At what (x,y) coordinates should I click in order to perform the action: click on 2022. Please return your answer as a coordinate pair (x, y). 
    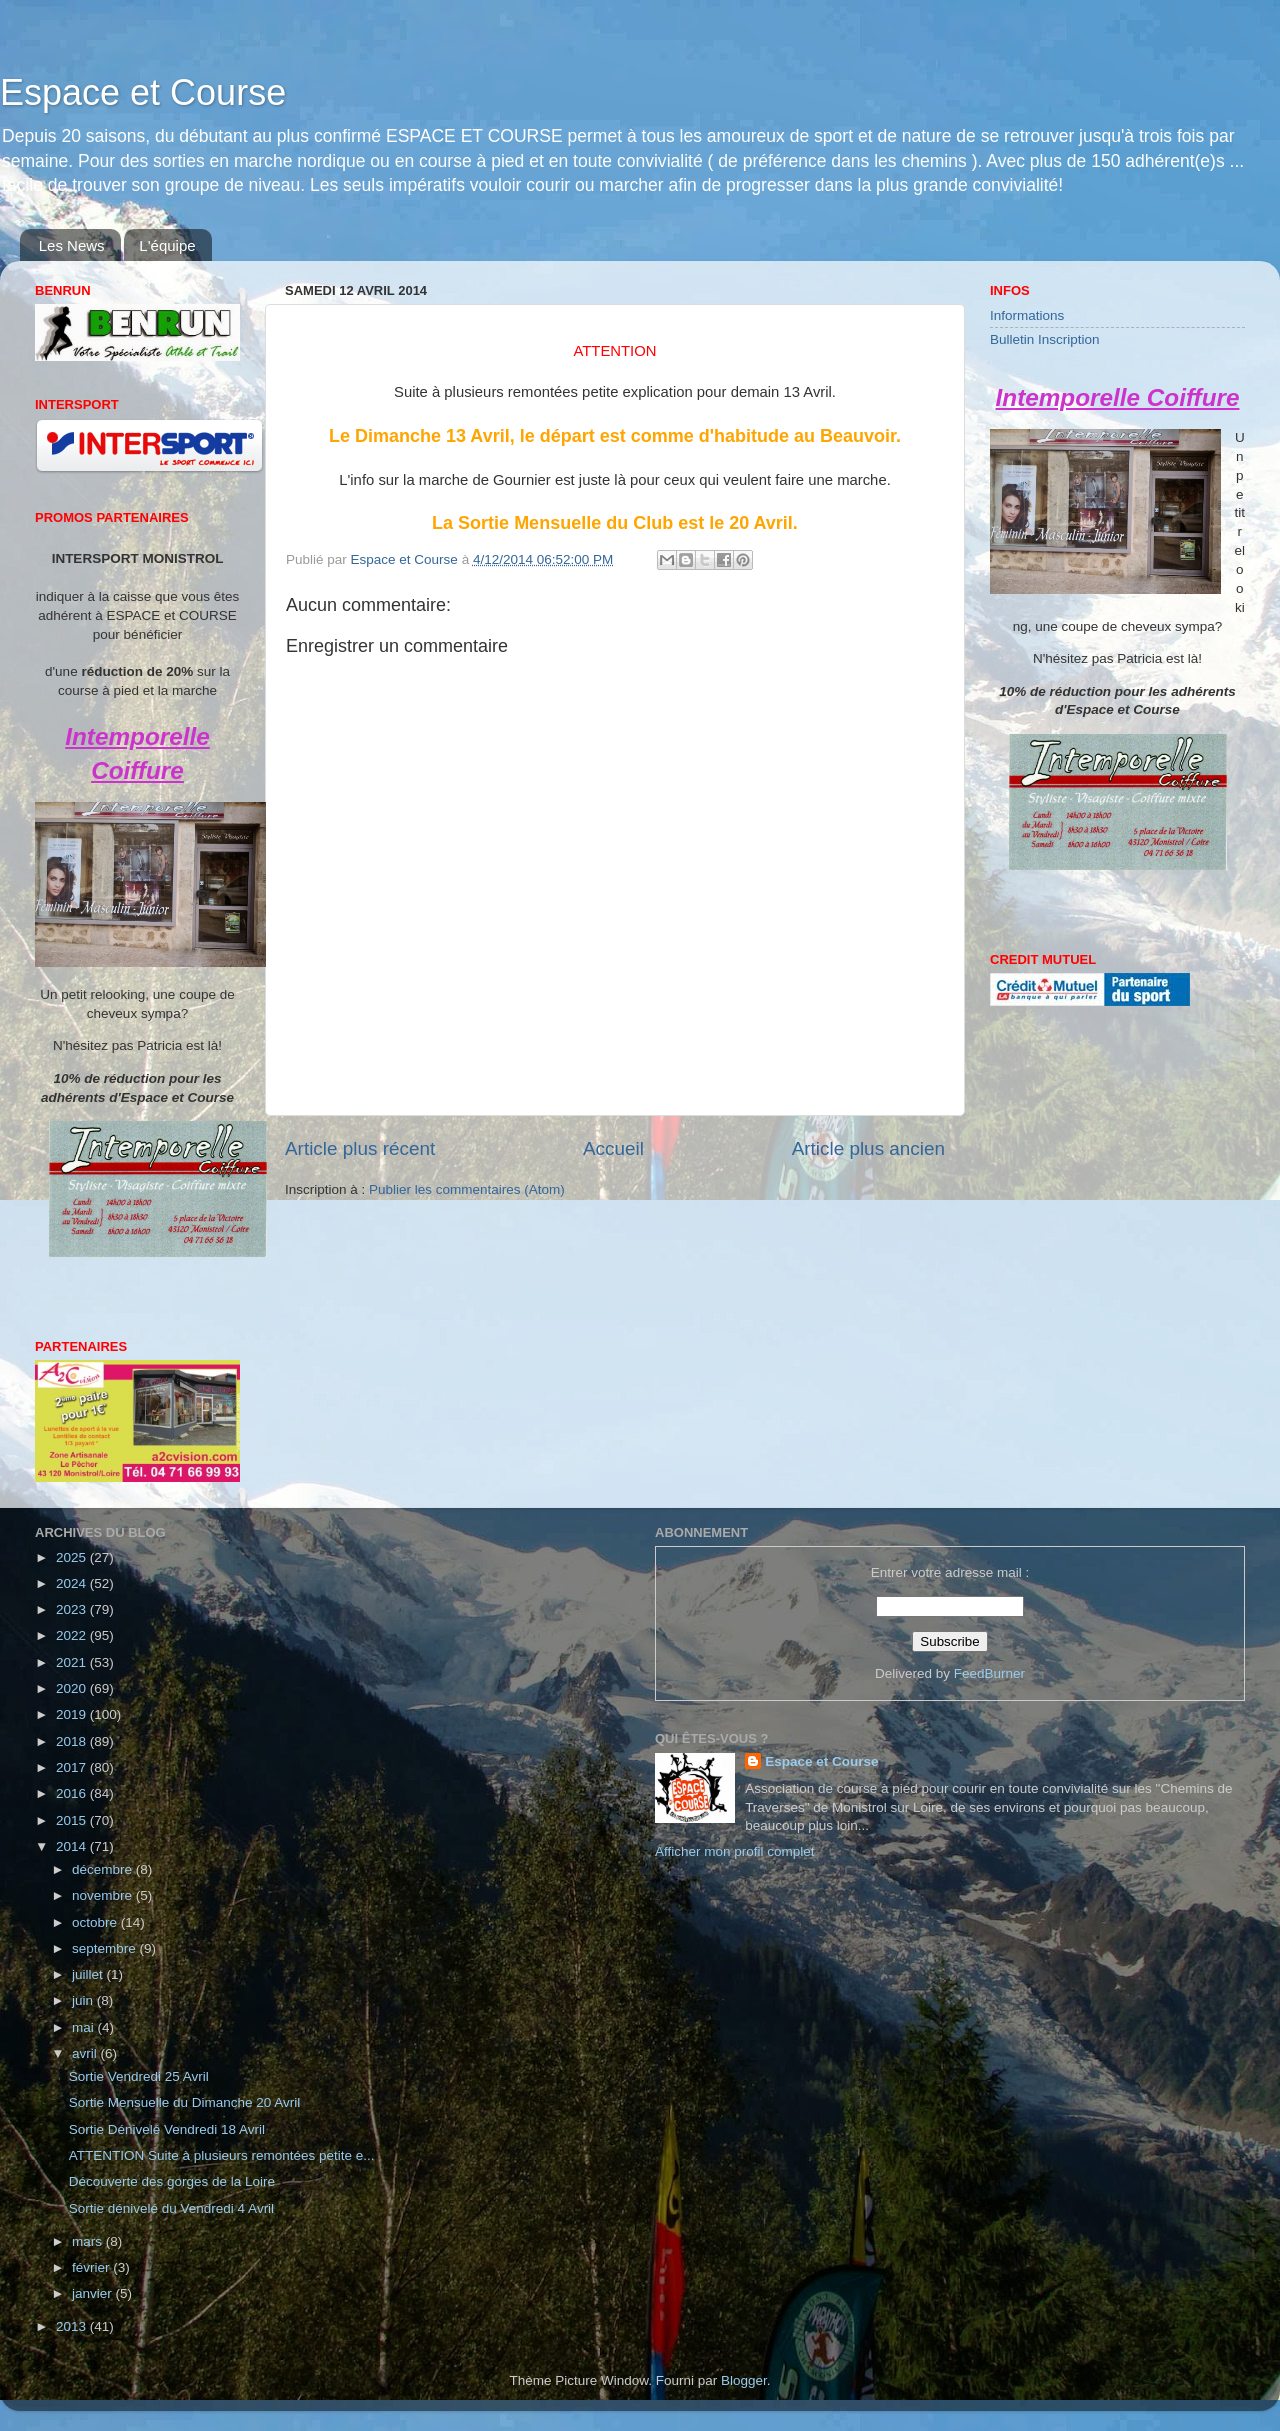
    Looking at the image, I should click on (73, 1635).